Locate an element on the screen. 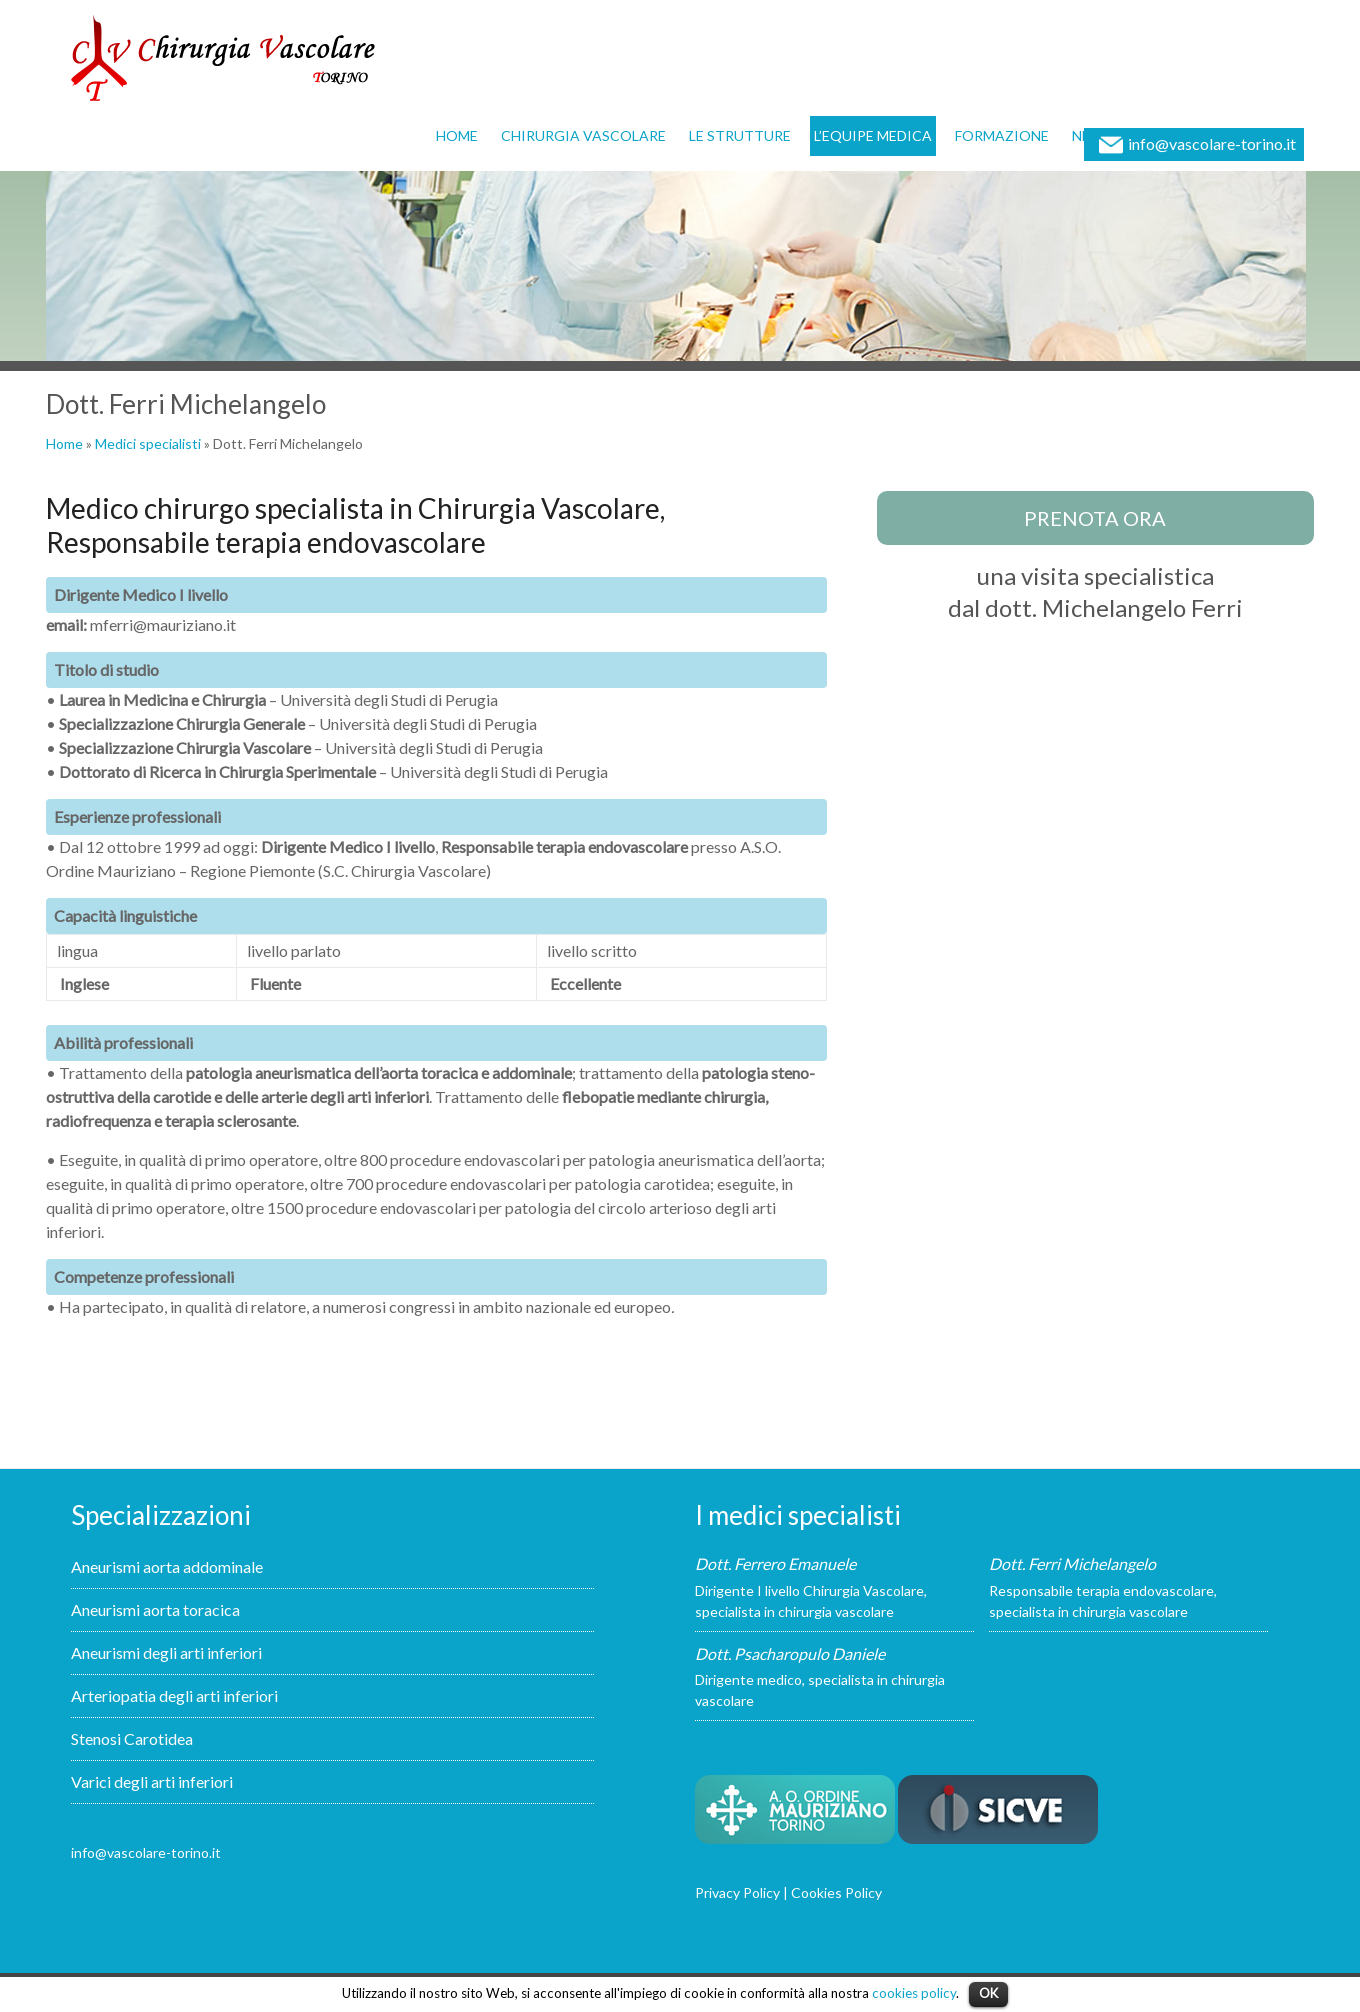  Cookies Policy is located at coordinates (836, 1892).